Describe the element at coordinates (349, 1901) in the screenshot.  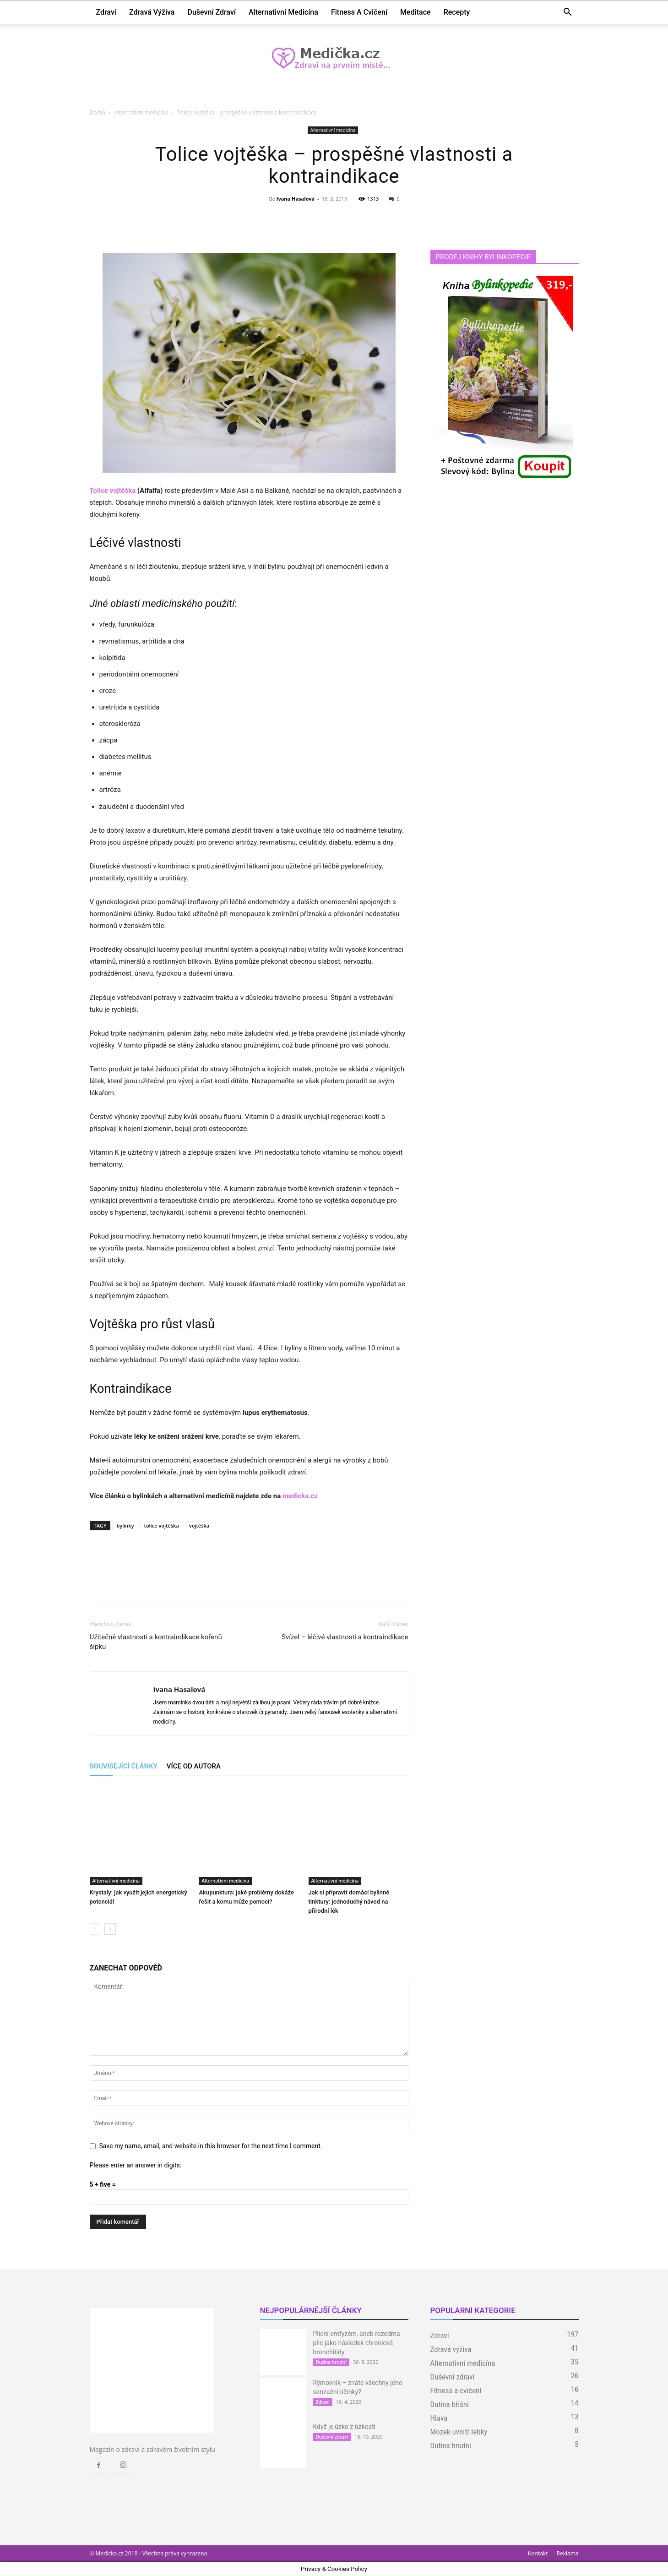
I see `Jak si připravit domácí bylinné tinktury: jednoduchý návod na přírodní lék` at that location.